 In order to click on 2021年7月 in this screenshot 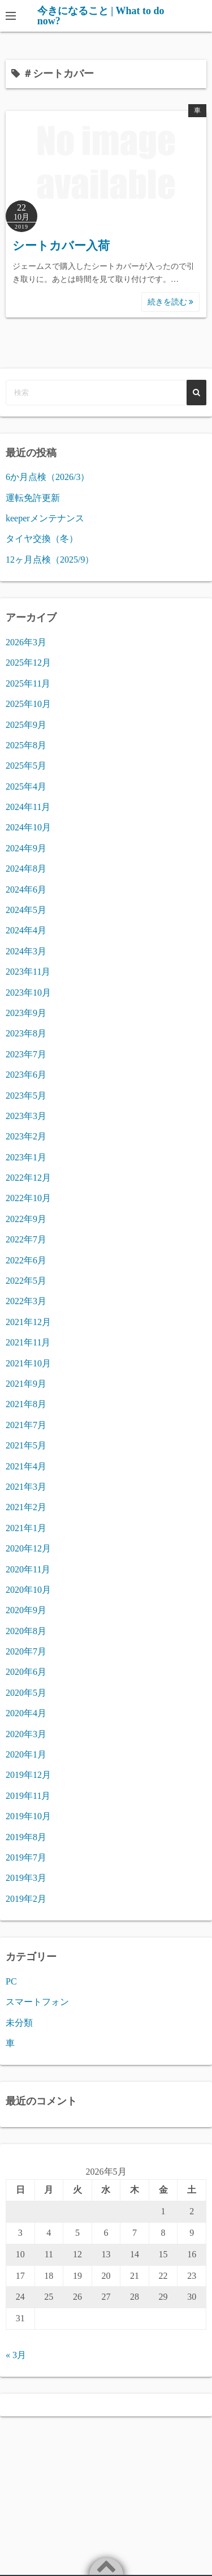, I will do `click(26, 1425)`.